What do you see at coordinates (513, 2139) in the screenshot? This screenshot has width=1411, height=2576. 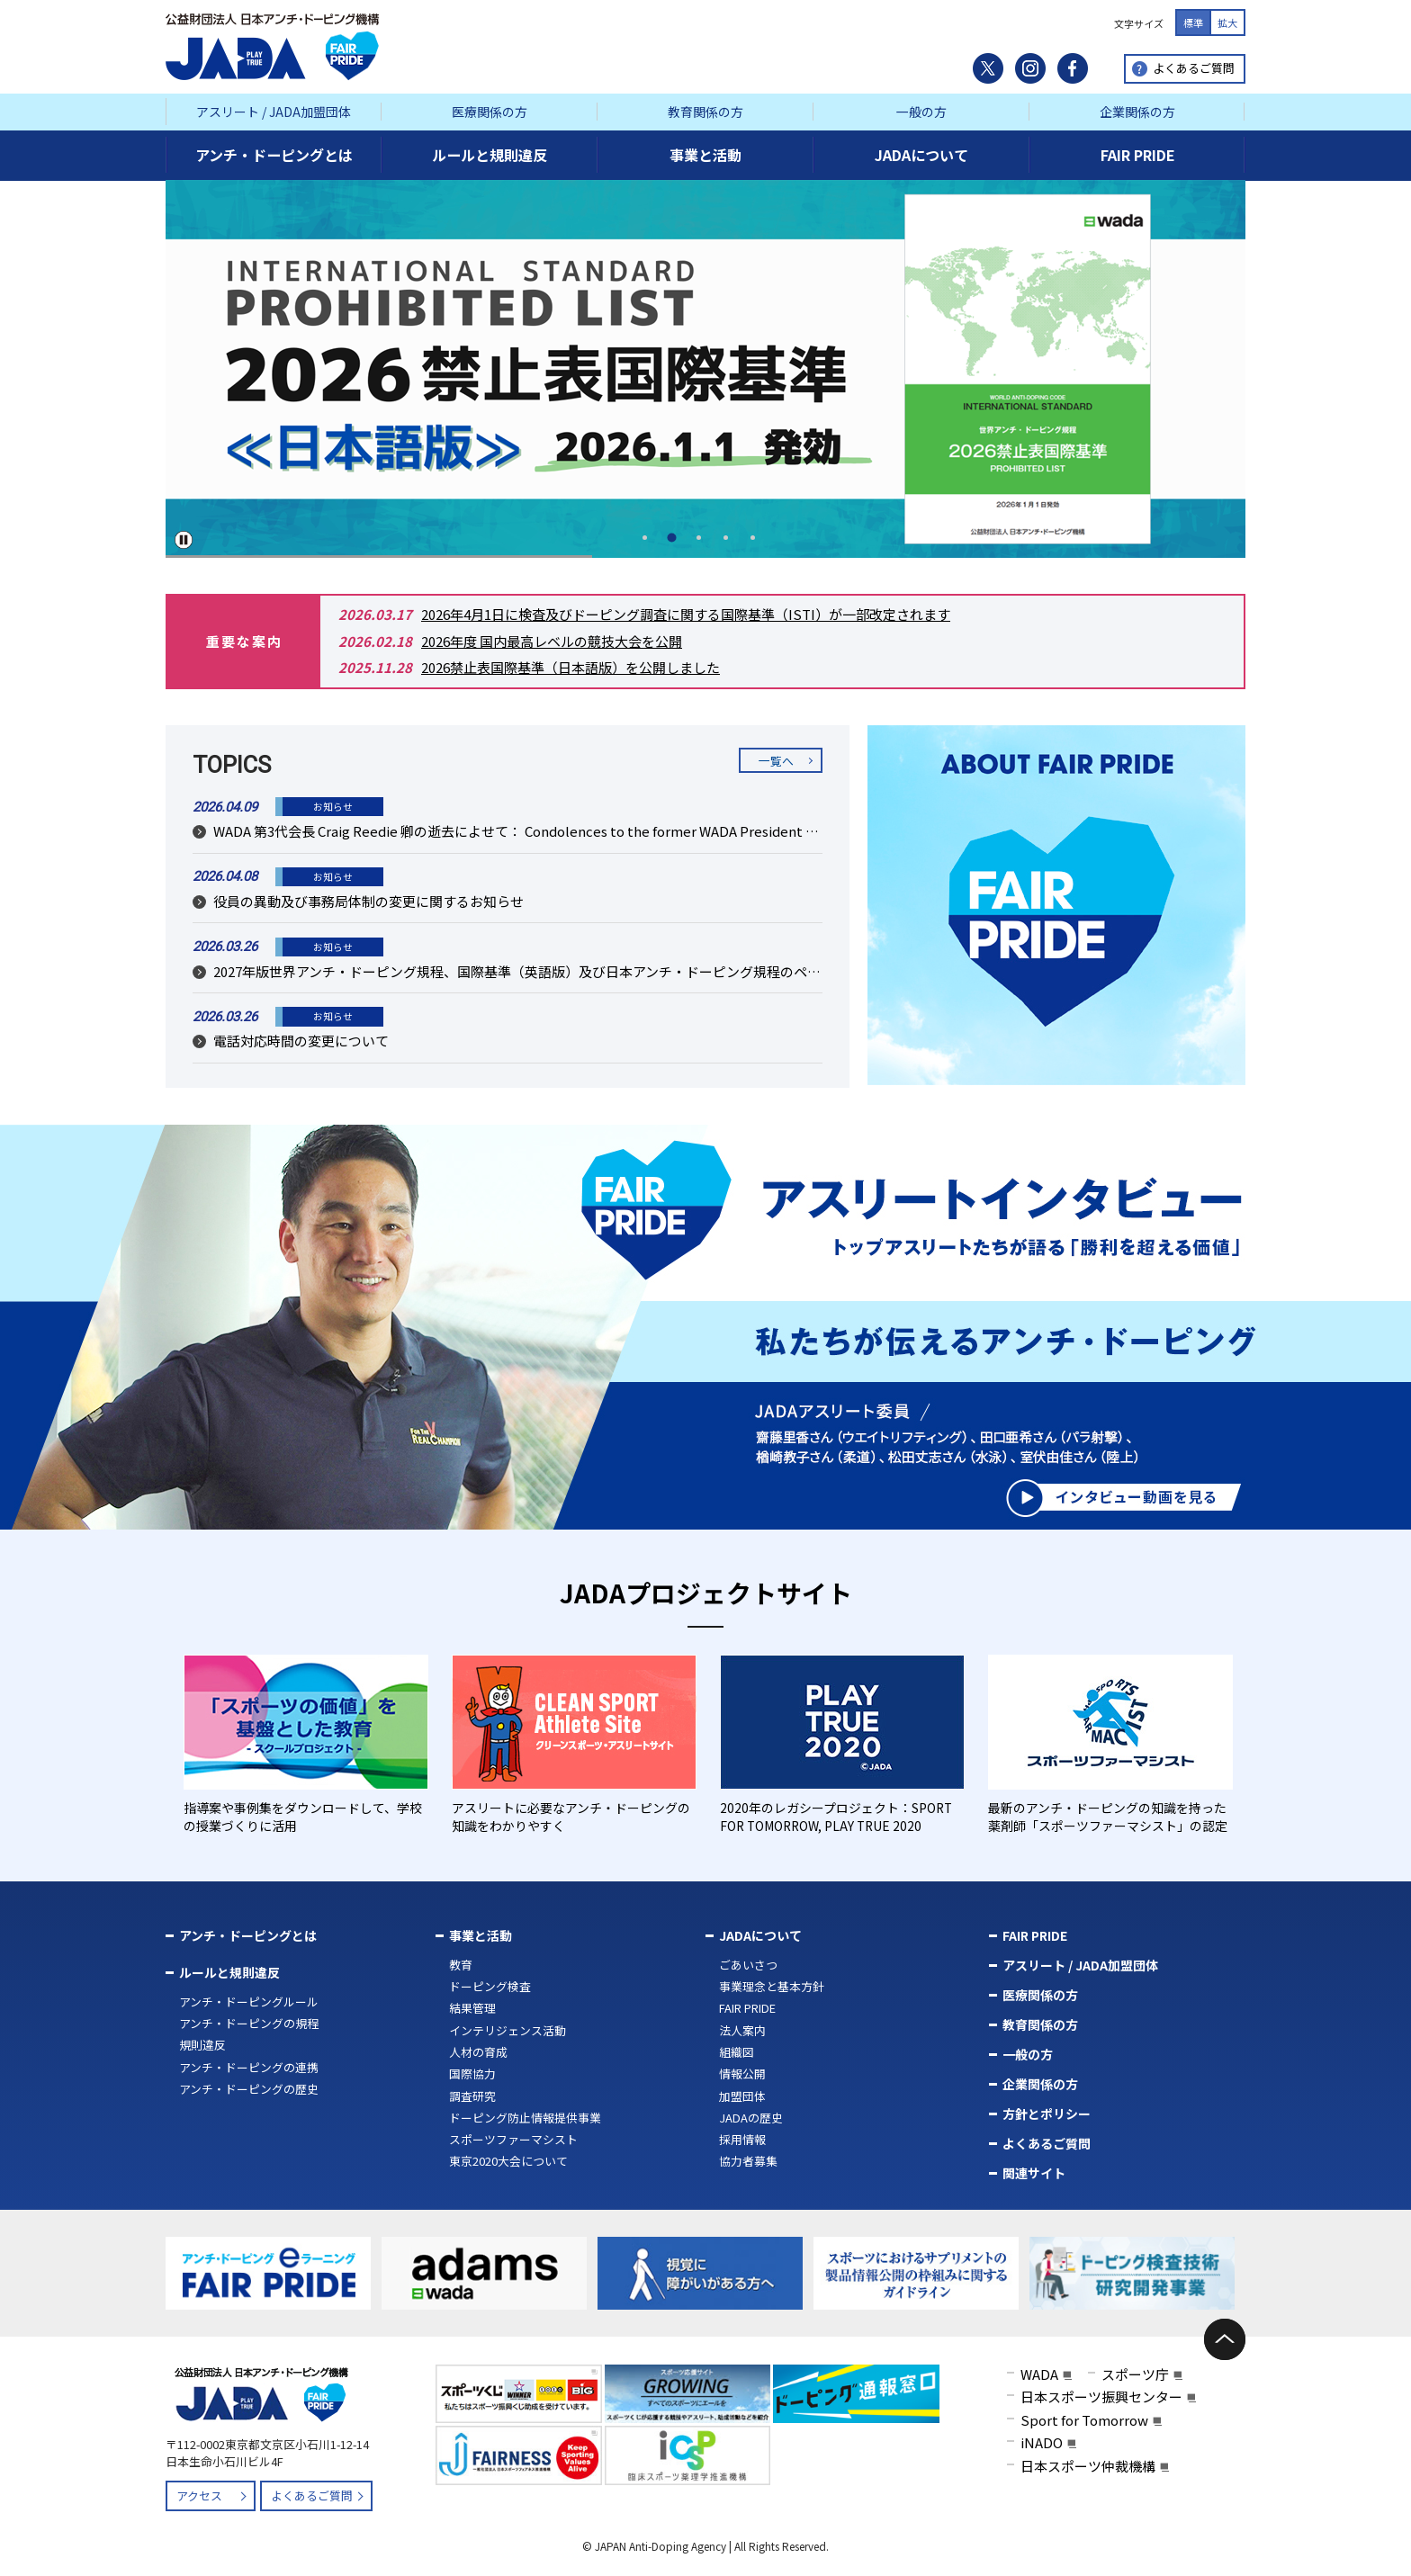 I see `スポーツファーマシスト` at bounding box center [513, 2139].